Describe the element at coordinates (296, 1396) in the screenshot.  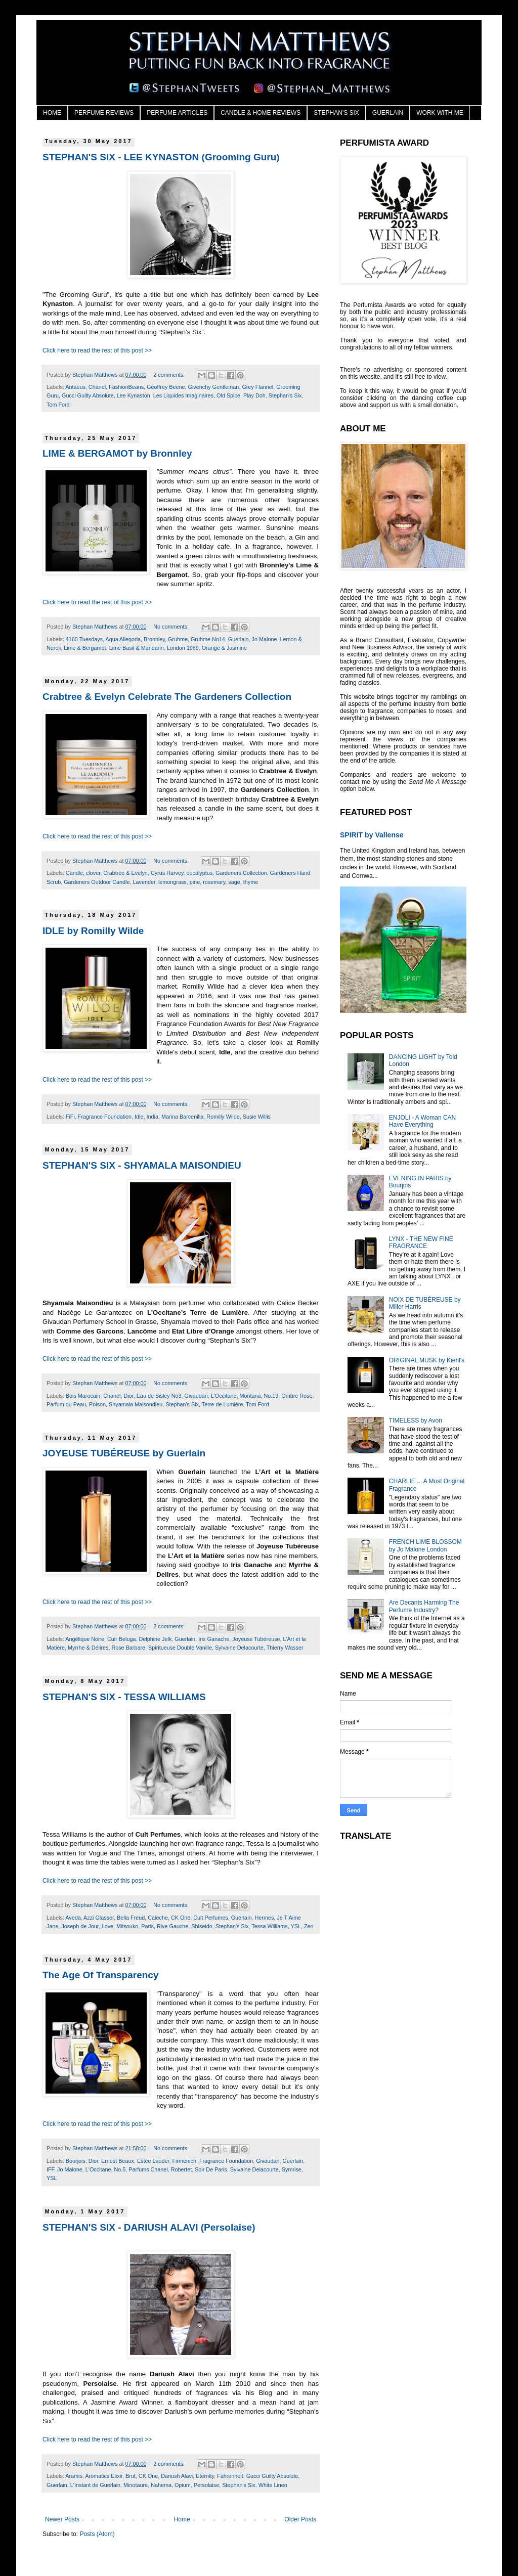
I see `Ombre Rose` at that location.